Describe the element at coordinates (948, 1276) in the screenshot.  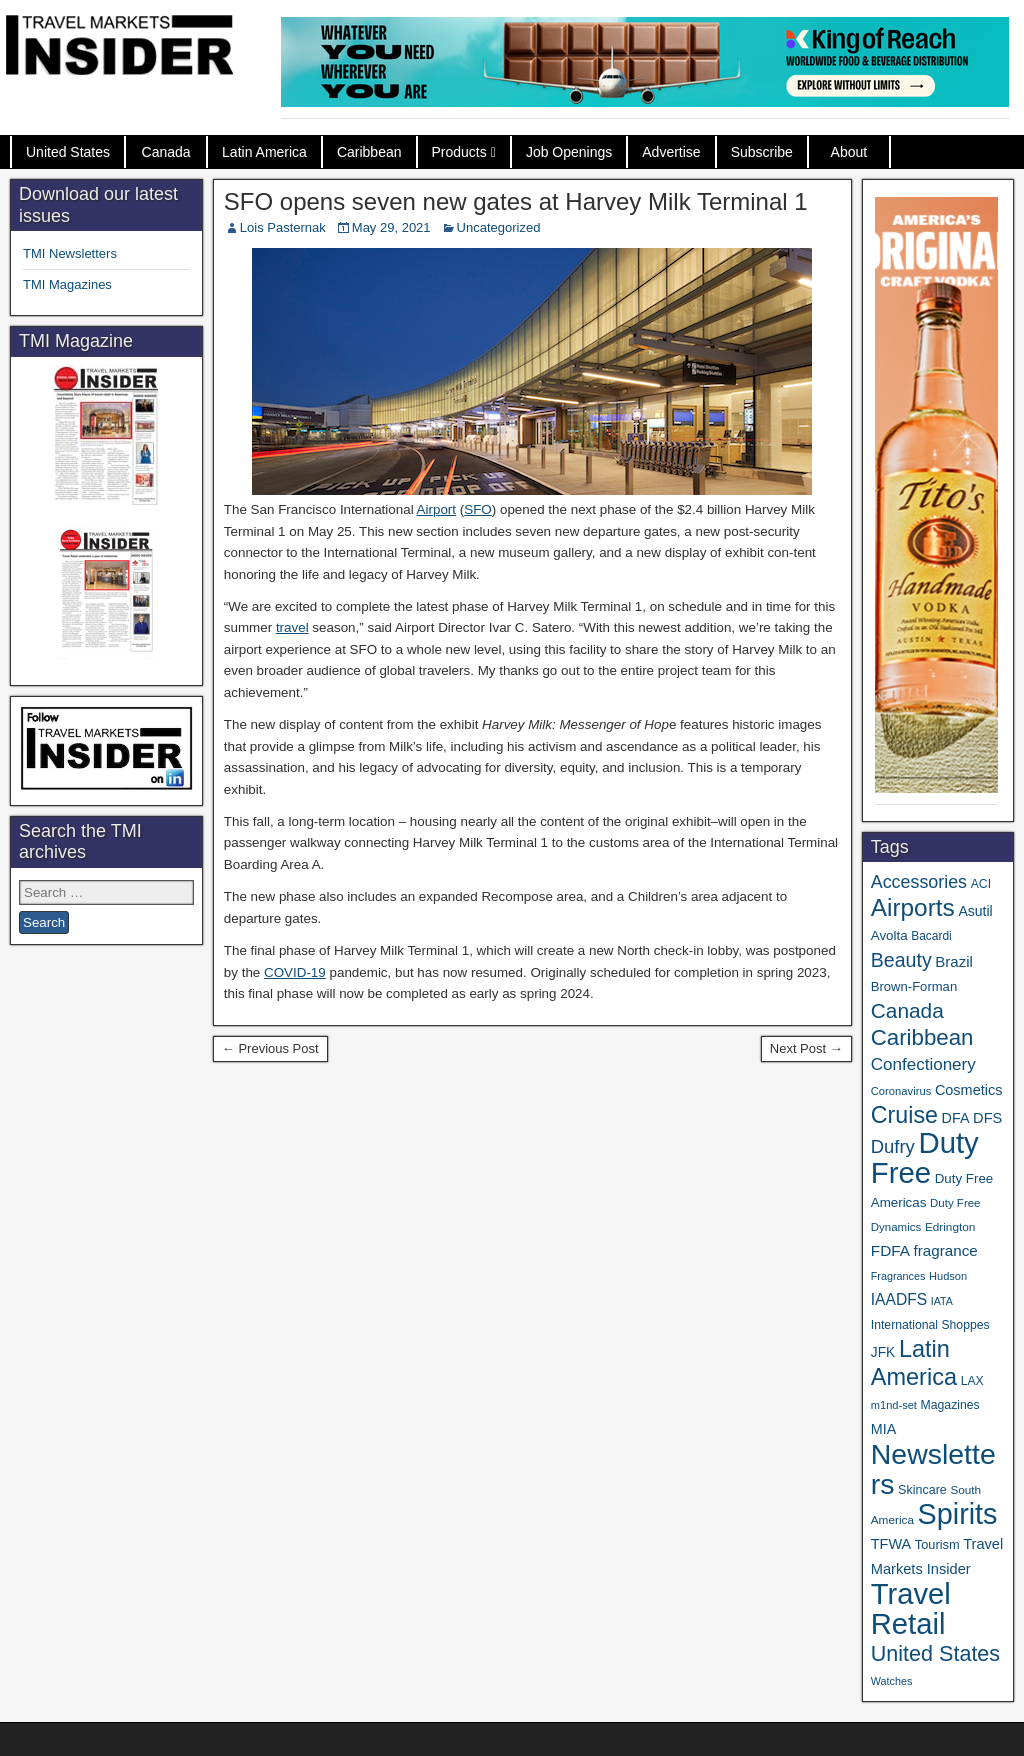
I see `Hudson [Hudson (29 items)]` at that location.